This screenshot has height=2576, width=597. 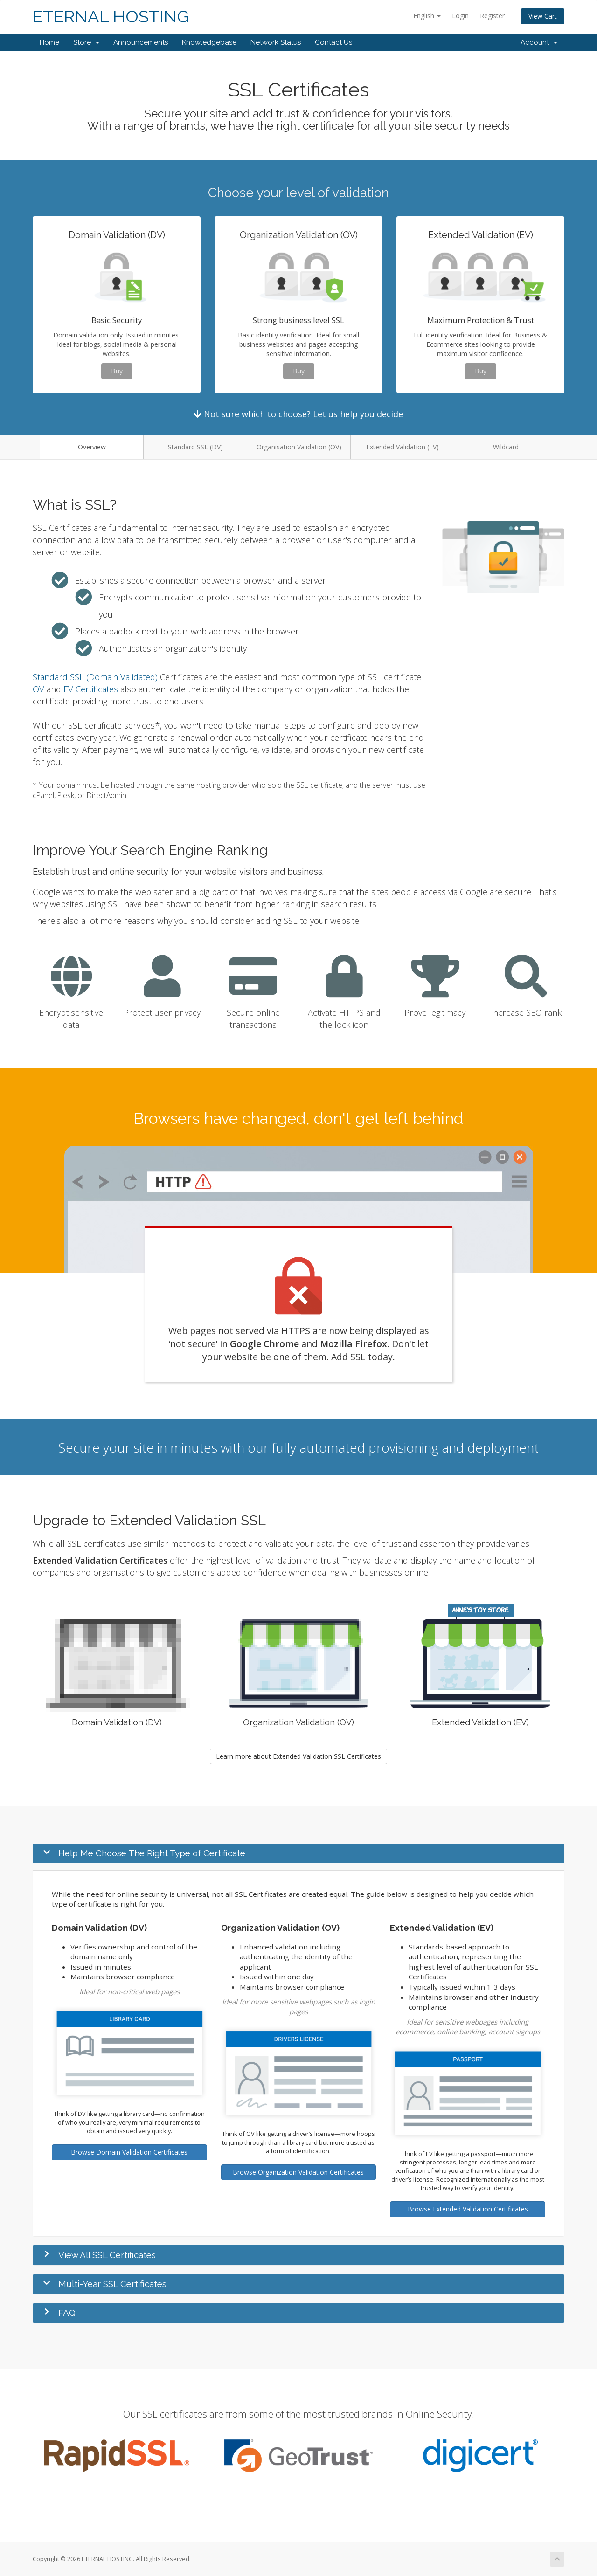 What do you see at coordinates (539, 42) in the screenshot?
I see `Account` at bounding box center [539, 42].